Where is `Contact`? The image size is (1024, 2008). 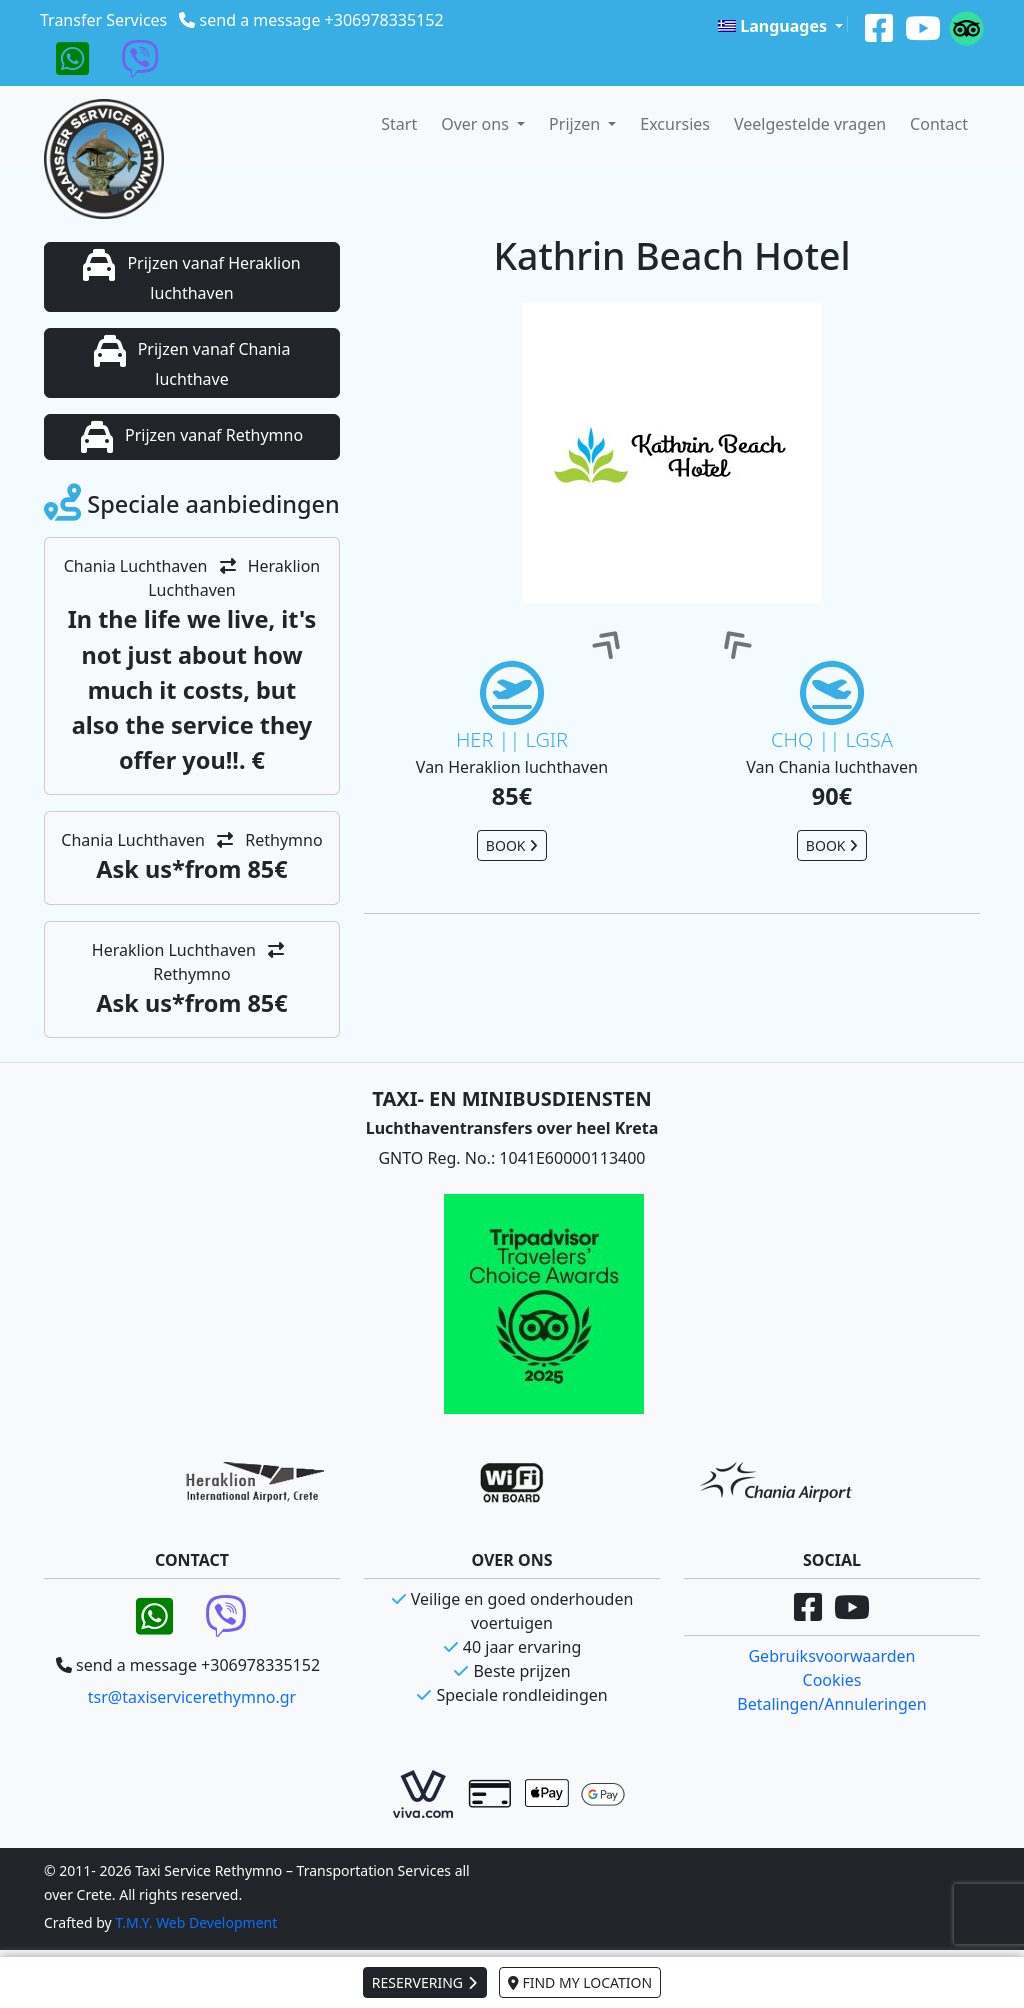 Contact is located at coordinates (939, 124).